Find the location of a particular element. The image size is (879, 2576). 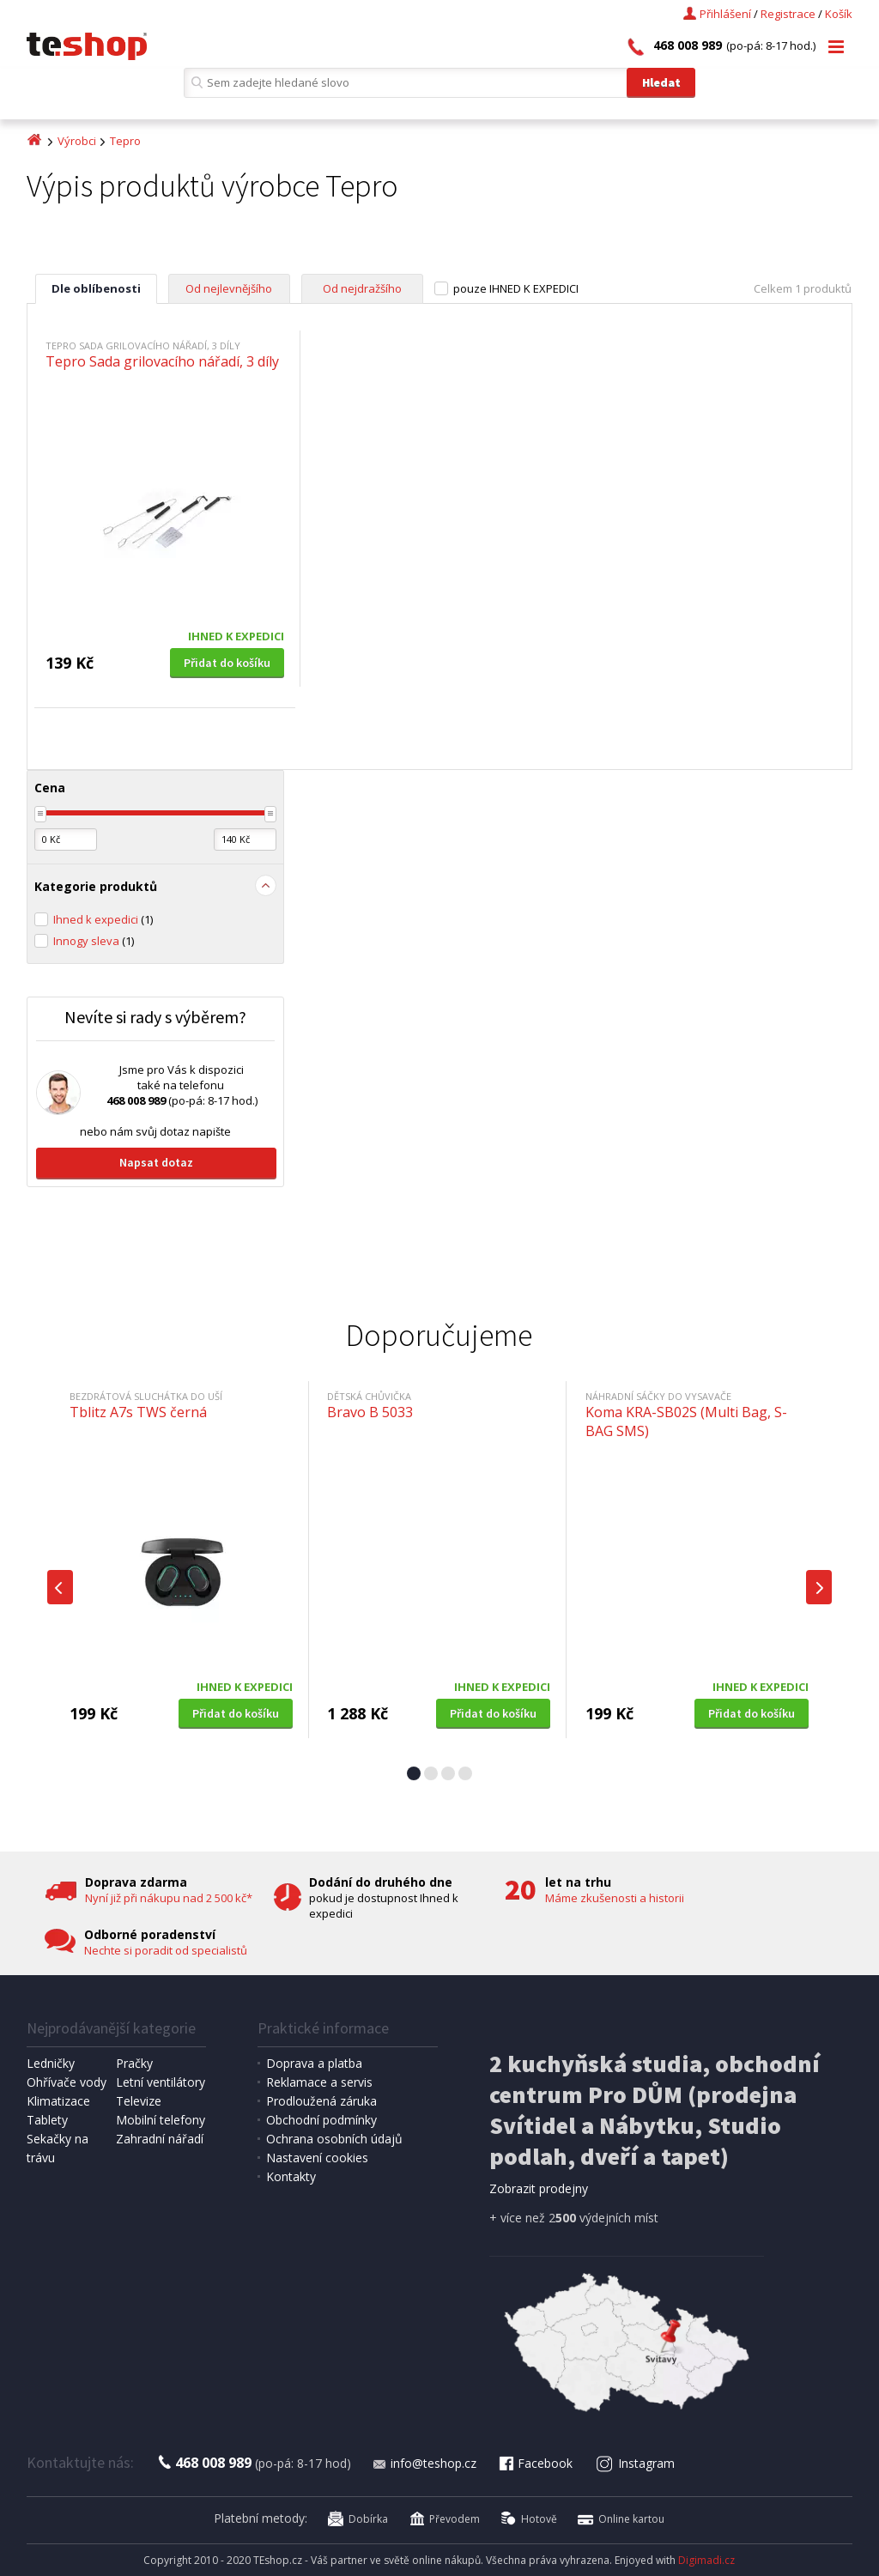

Digimadi.cz is located at coordinates (706, 2560).